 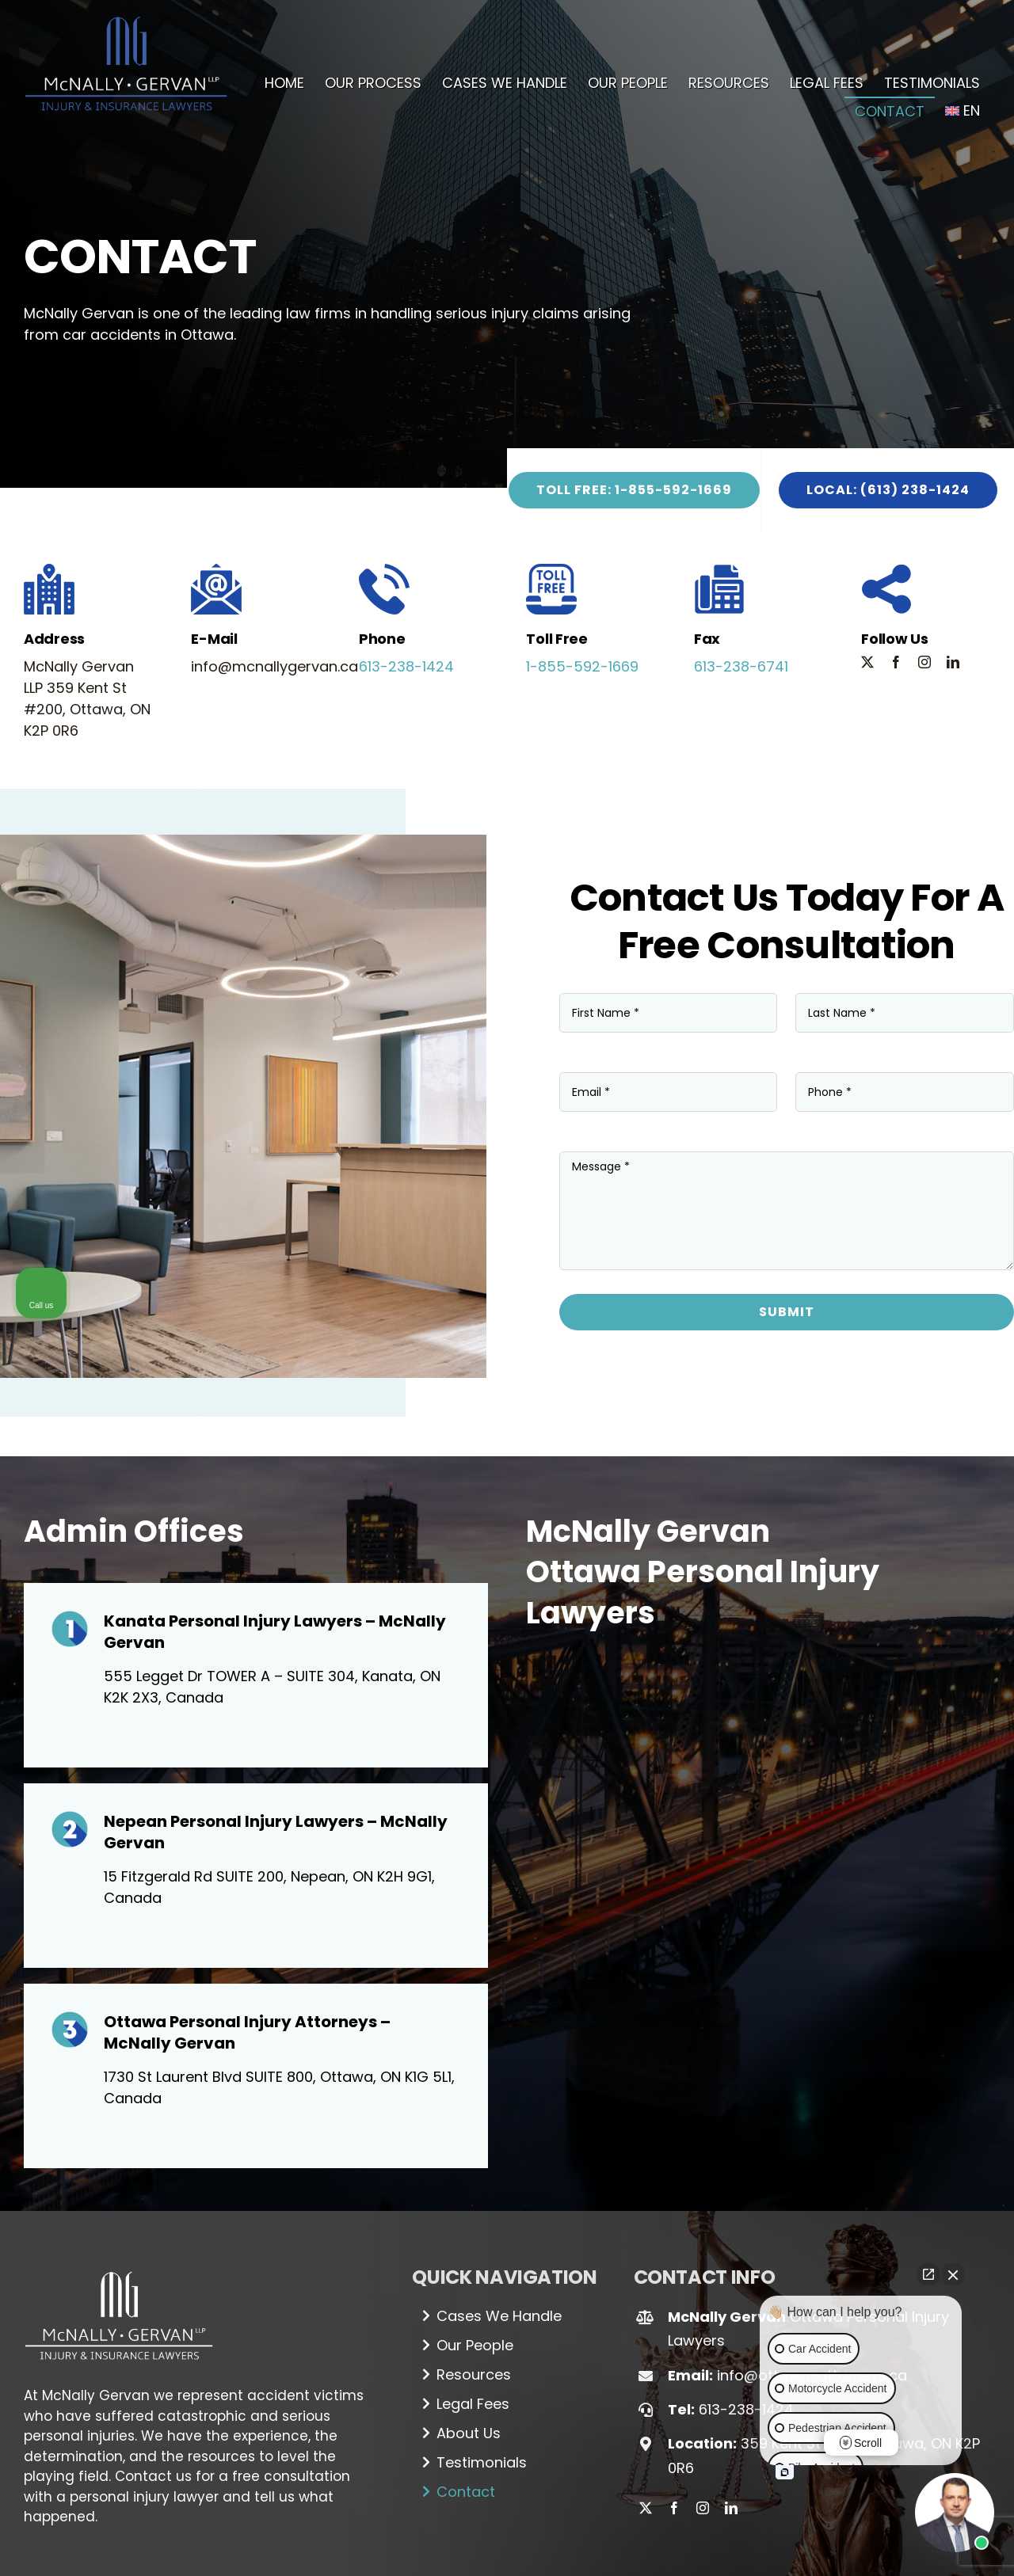 What do you see at coordinates (867, 662) in the screenshot?
I see `[twitter]` at bounding box center [867, 662].